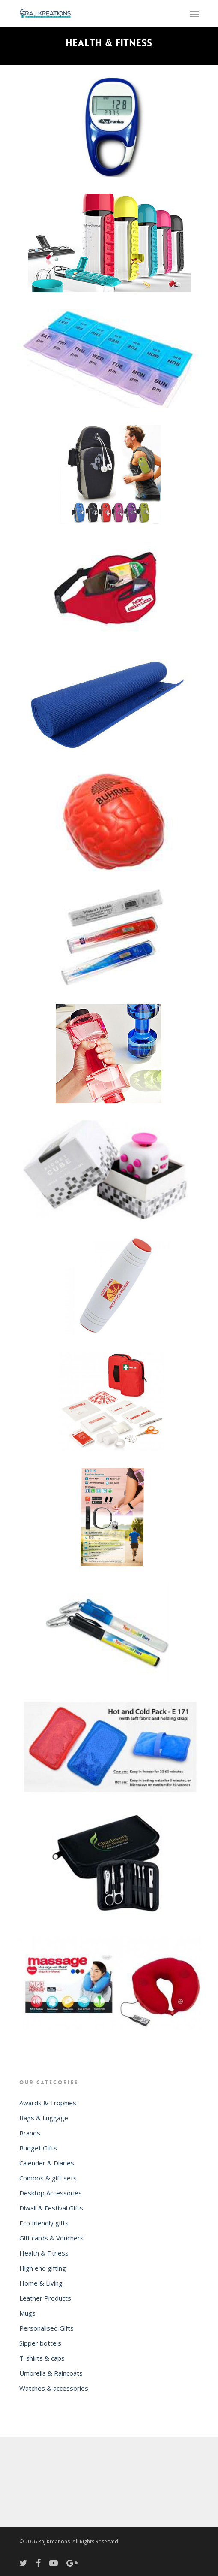  What do you see at coordinates (51, 2373) in the screenshot?
I see `Umbrella & Raincoats` at bounding box center [51, 2373].